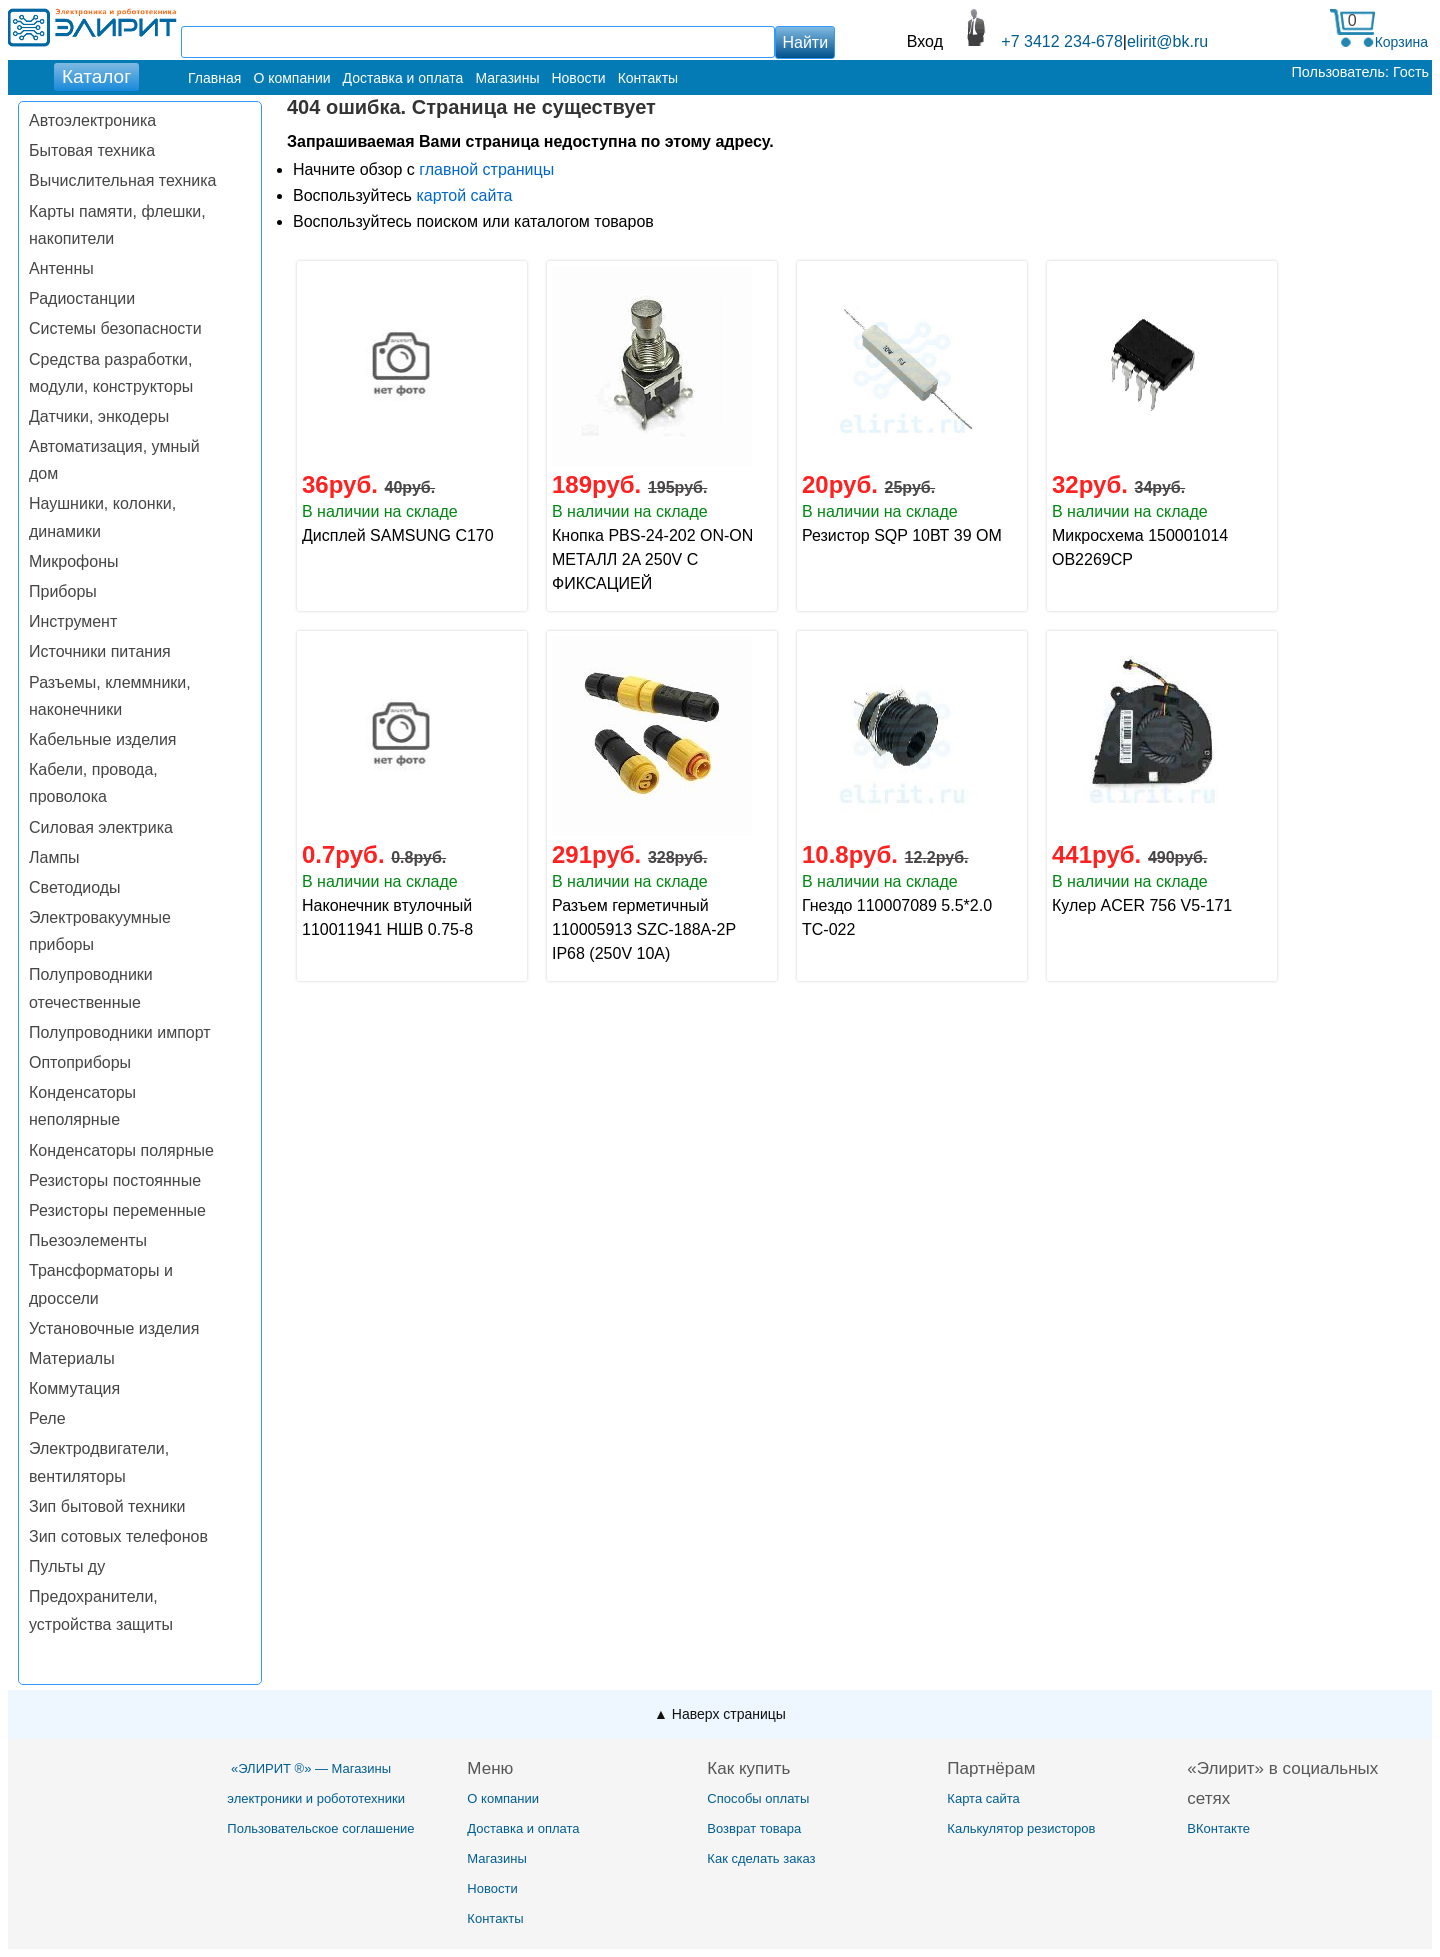 This screenshot has height=1957, width=1440. I want to click on Способы оплаты, so click(758, 1798).